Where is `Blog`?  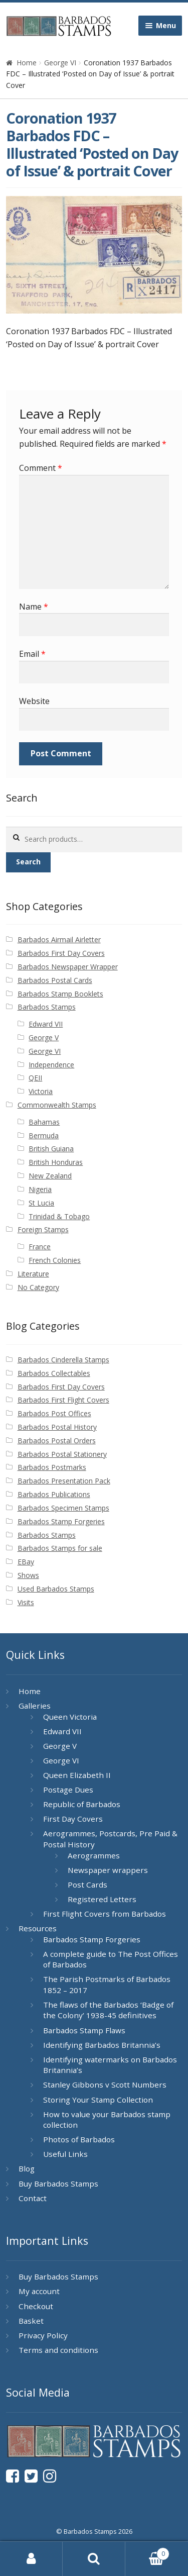 Blog is located at coordinates (27, 2168).